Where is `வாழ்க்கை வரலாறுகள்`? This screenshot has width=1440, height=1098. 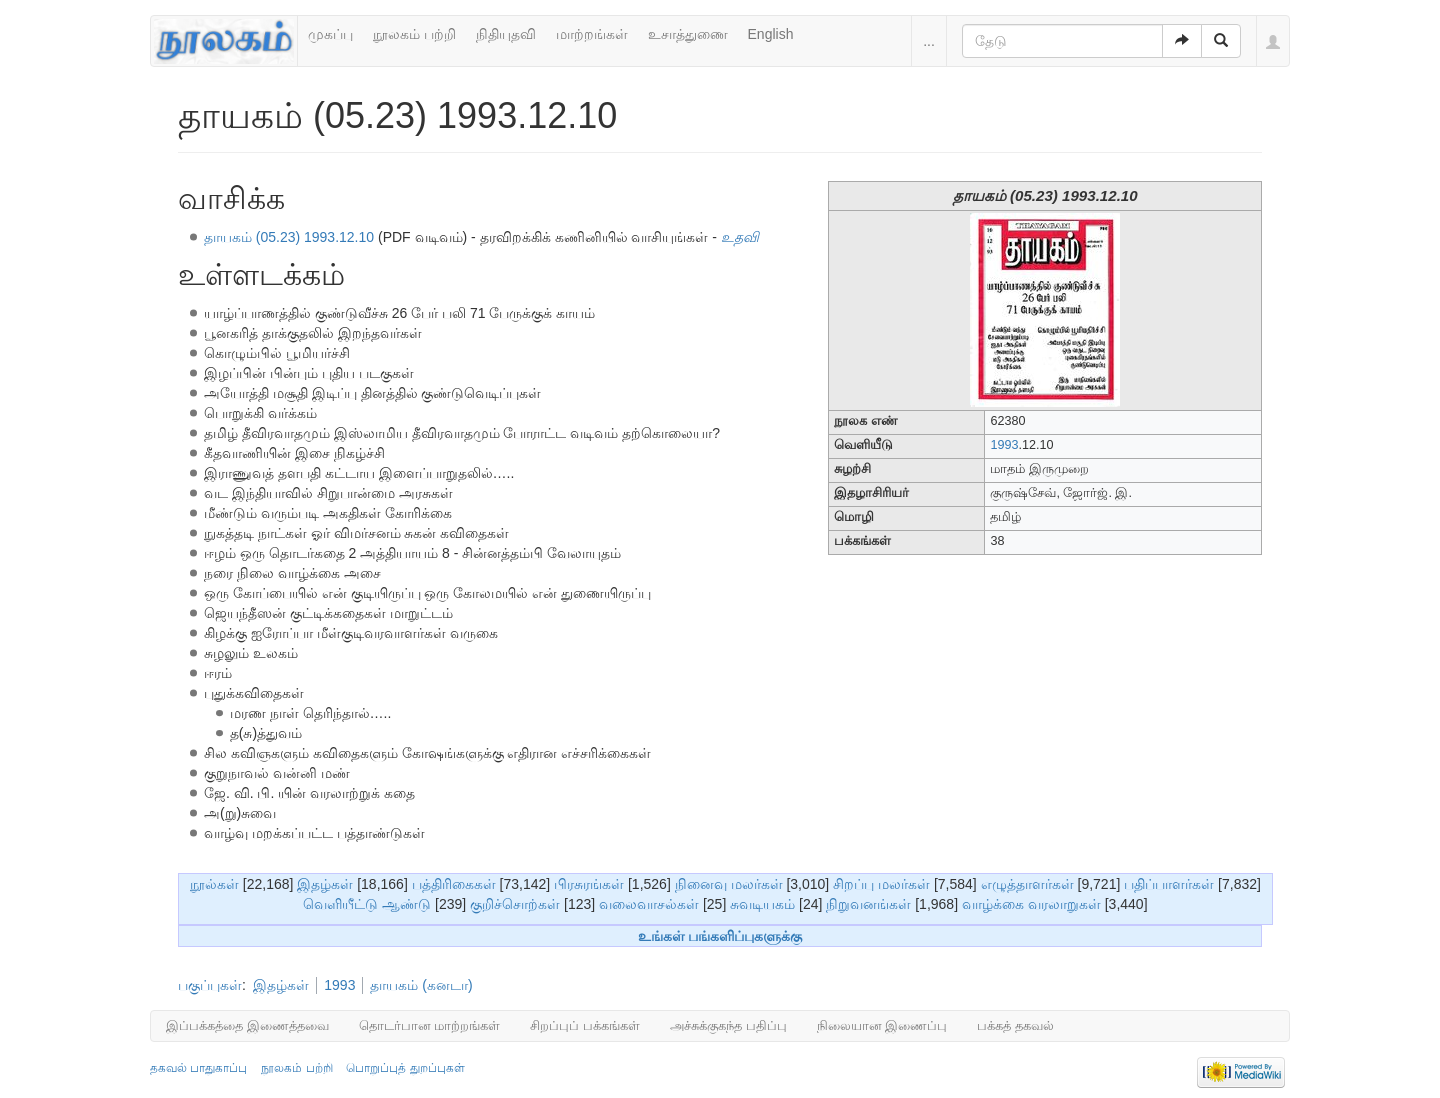
வாழ்க்கை வரலாறுகள் is located at coordinates (1031, 904).